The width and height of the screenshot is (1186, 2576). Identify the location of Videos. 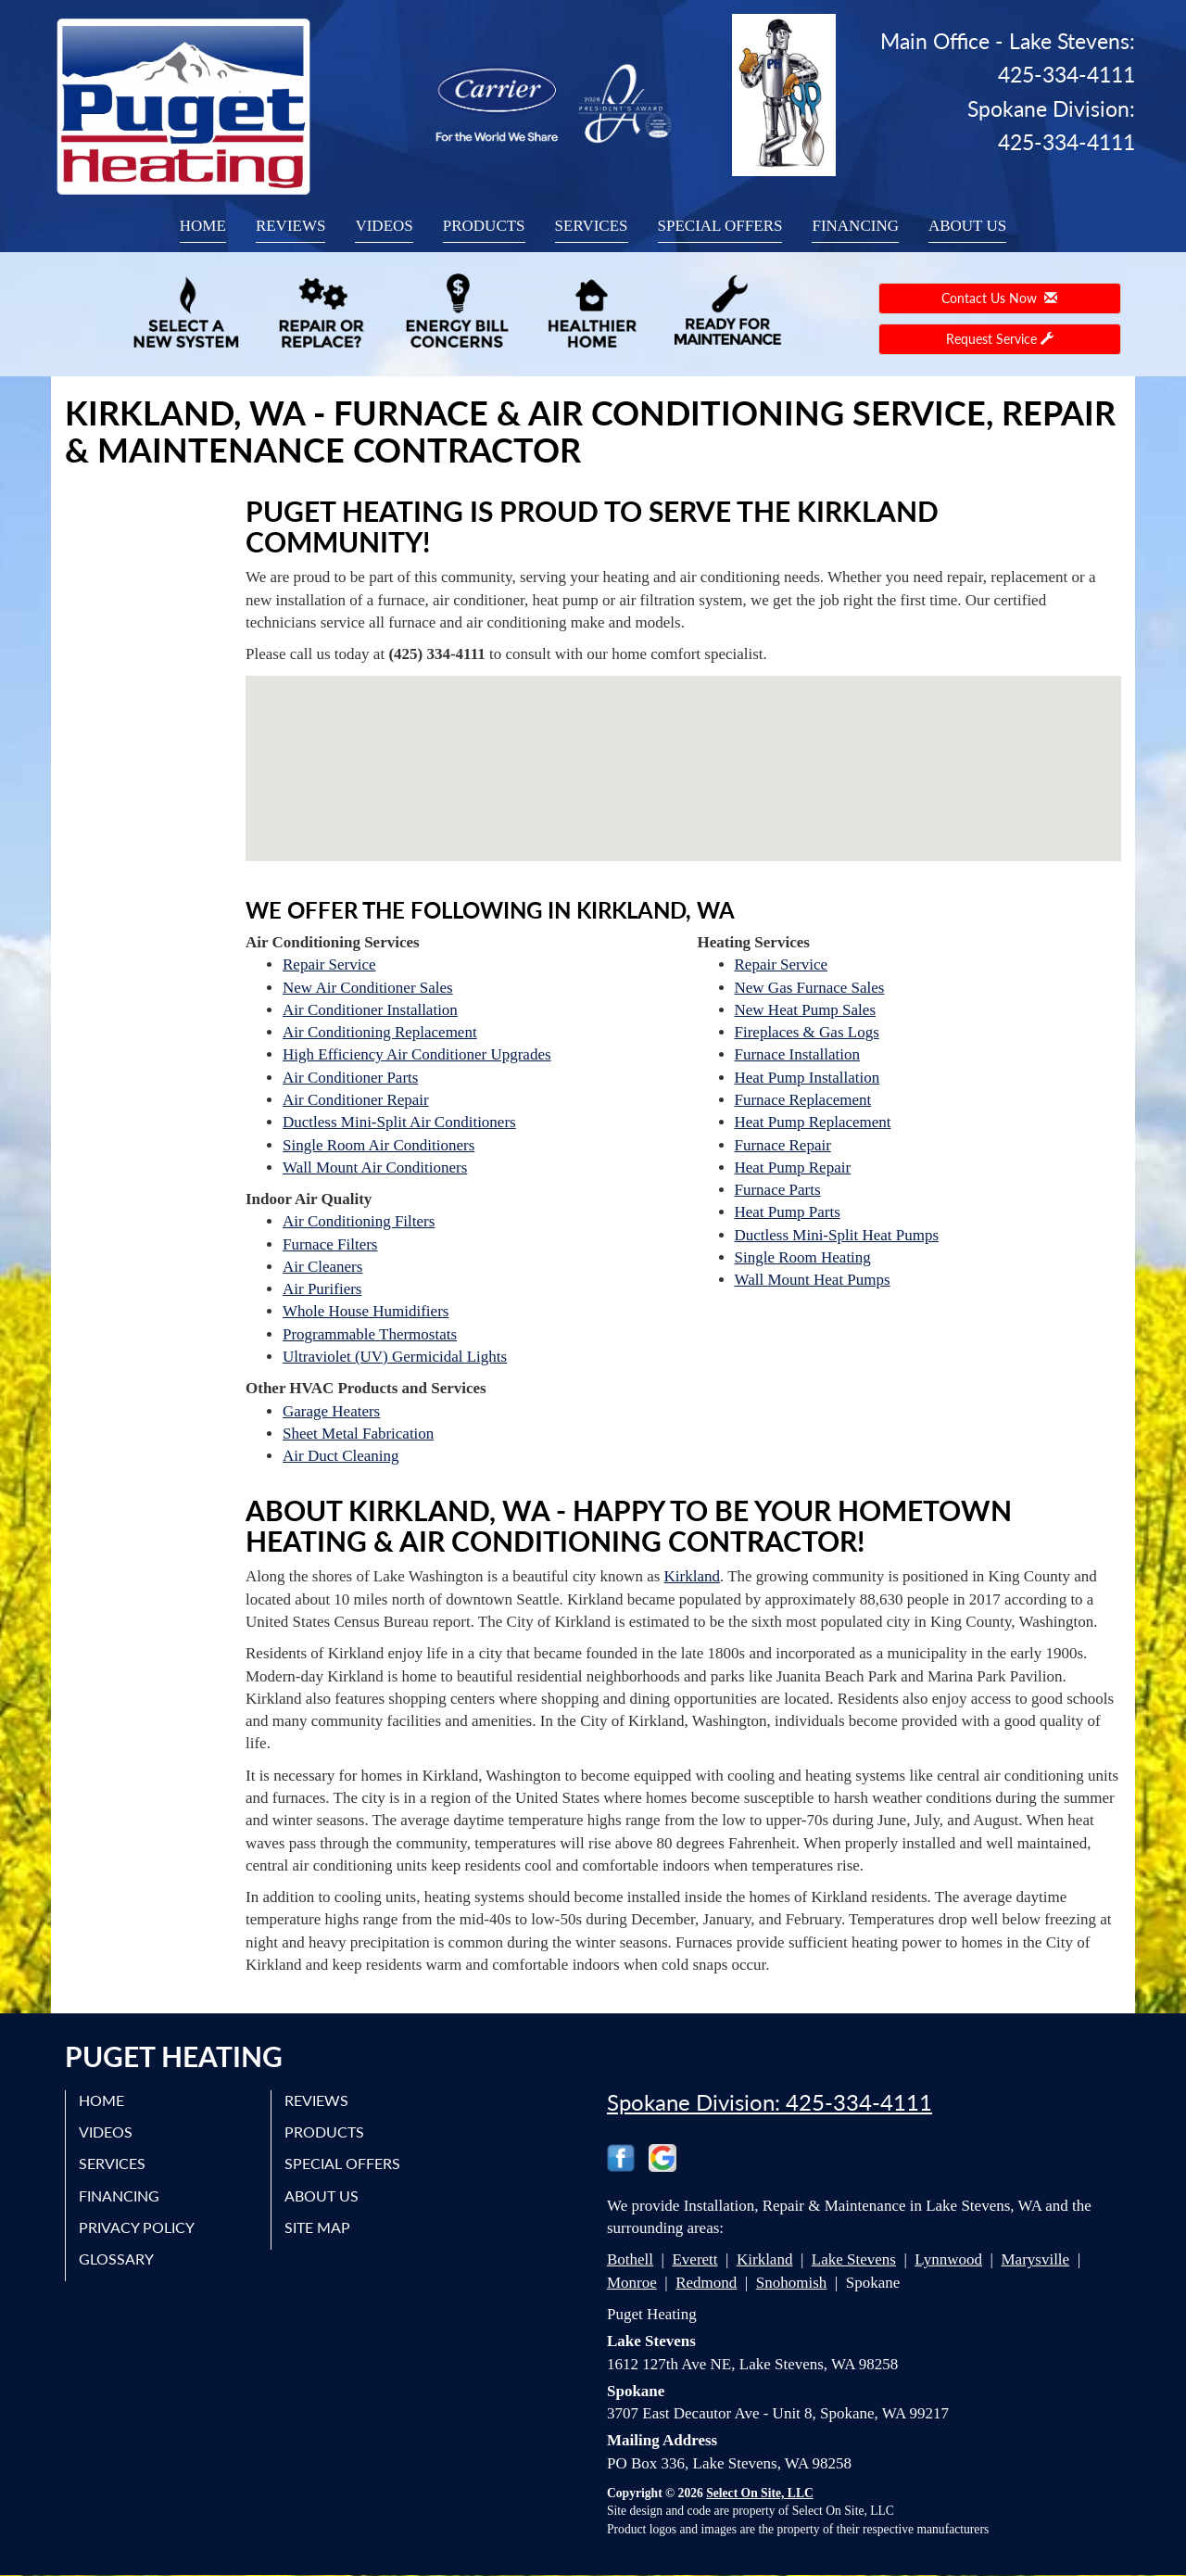
(383, 226).